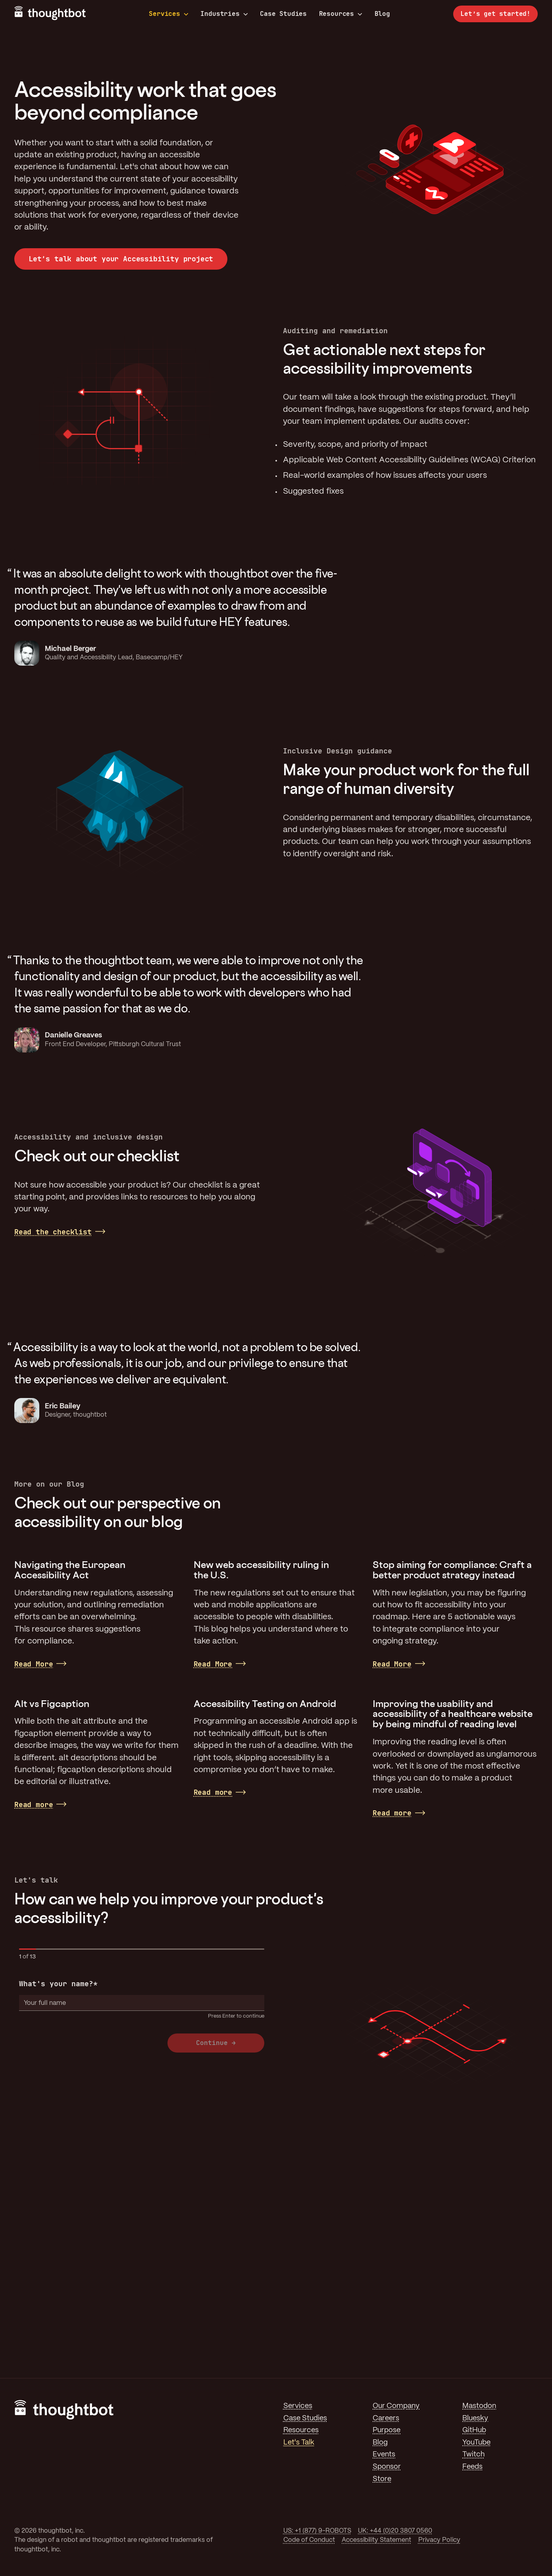  I want to click on Mastodon, so click(479, 2406).